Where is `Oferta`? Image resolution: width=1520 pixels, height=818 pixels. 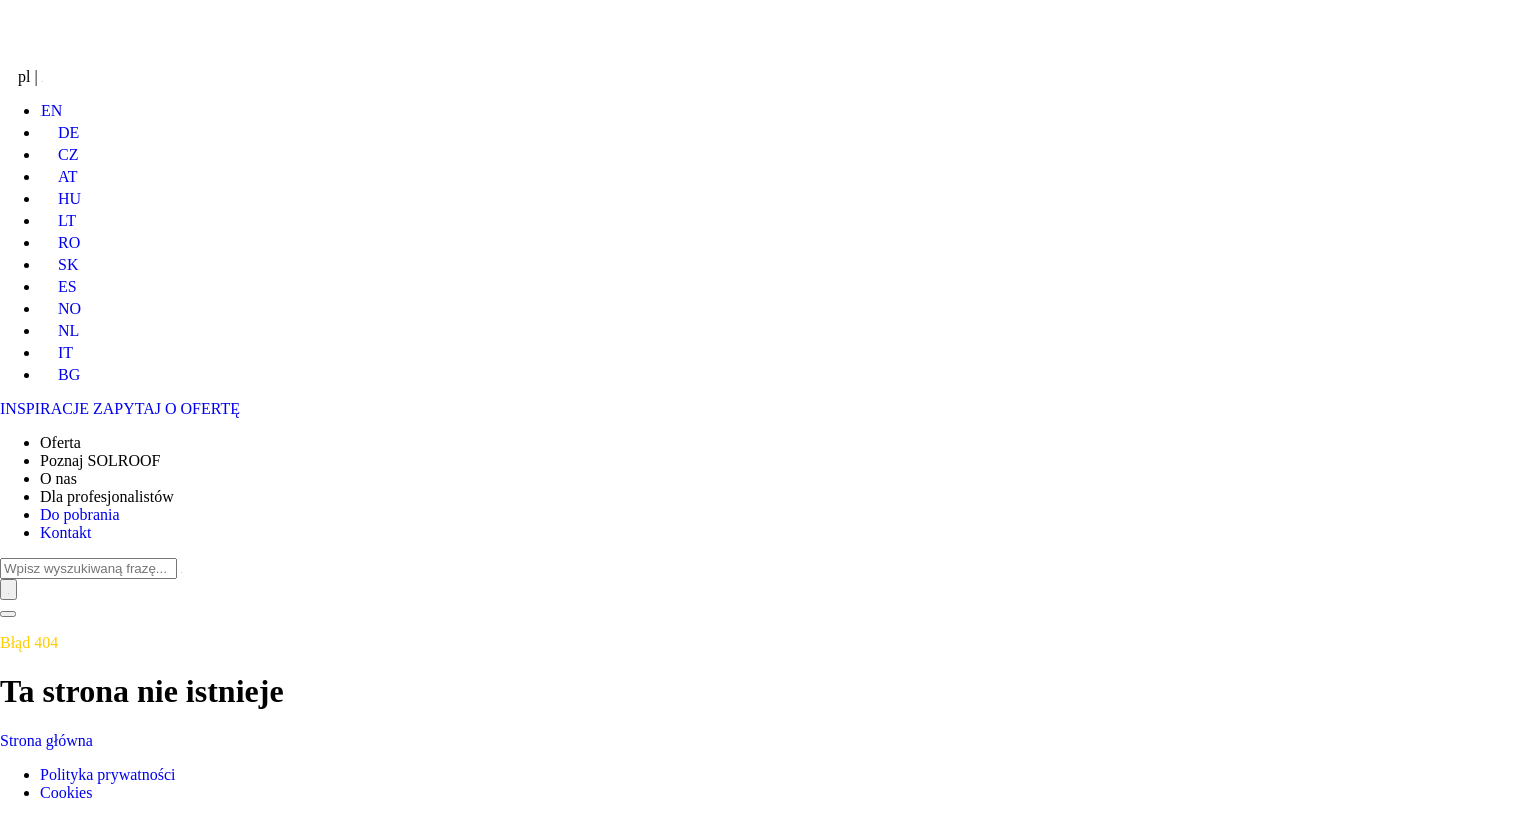 Oferta is located at coordinates (60, 442).